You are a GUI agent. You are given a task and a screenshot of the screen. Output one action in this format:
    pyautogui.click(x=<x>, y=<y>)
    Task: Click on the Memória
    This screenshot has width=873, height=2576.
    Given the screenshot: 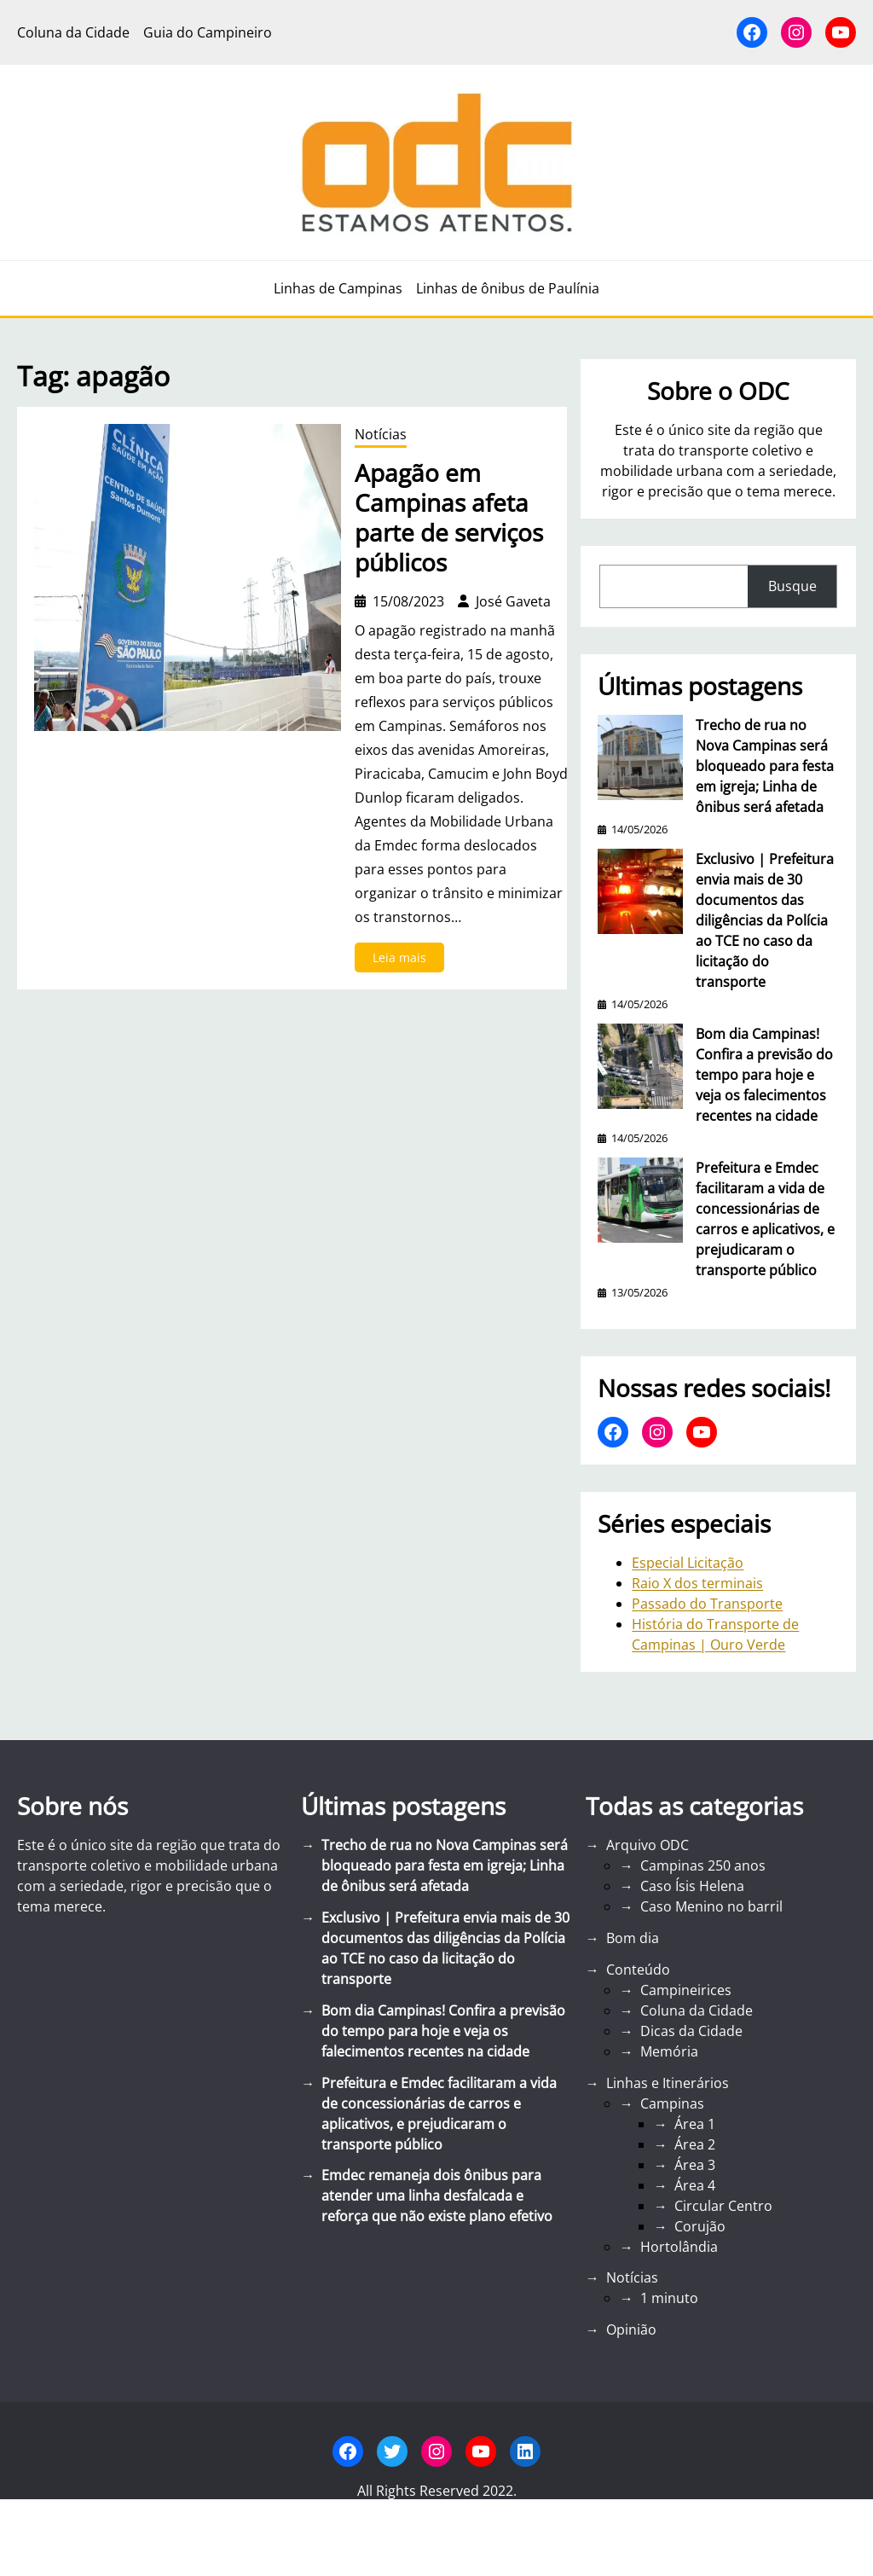 What is the action you would take?
    pyautogui.click(x=669, y=2051)
    